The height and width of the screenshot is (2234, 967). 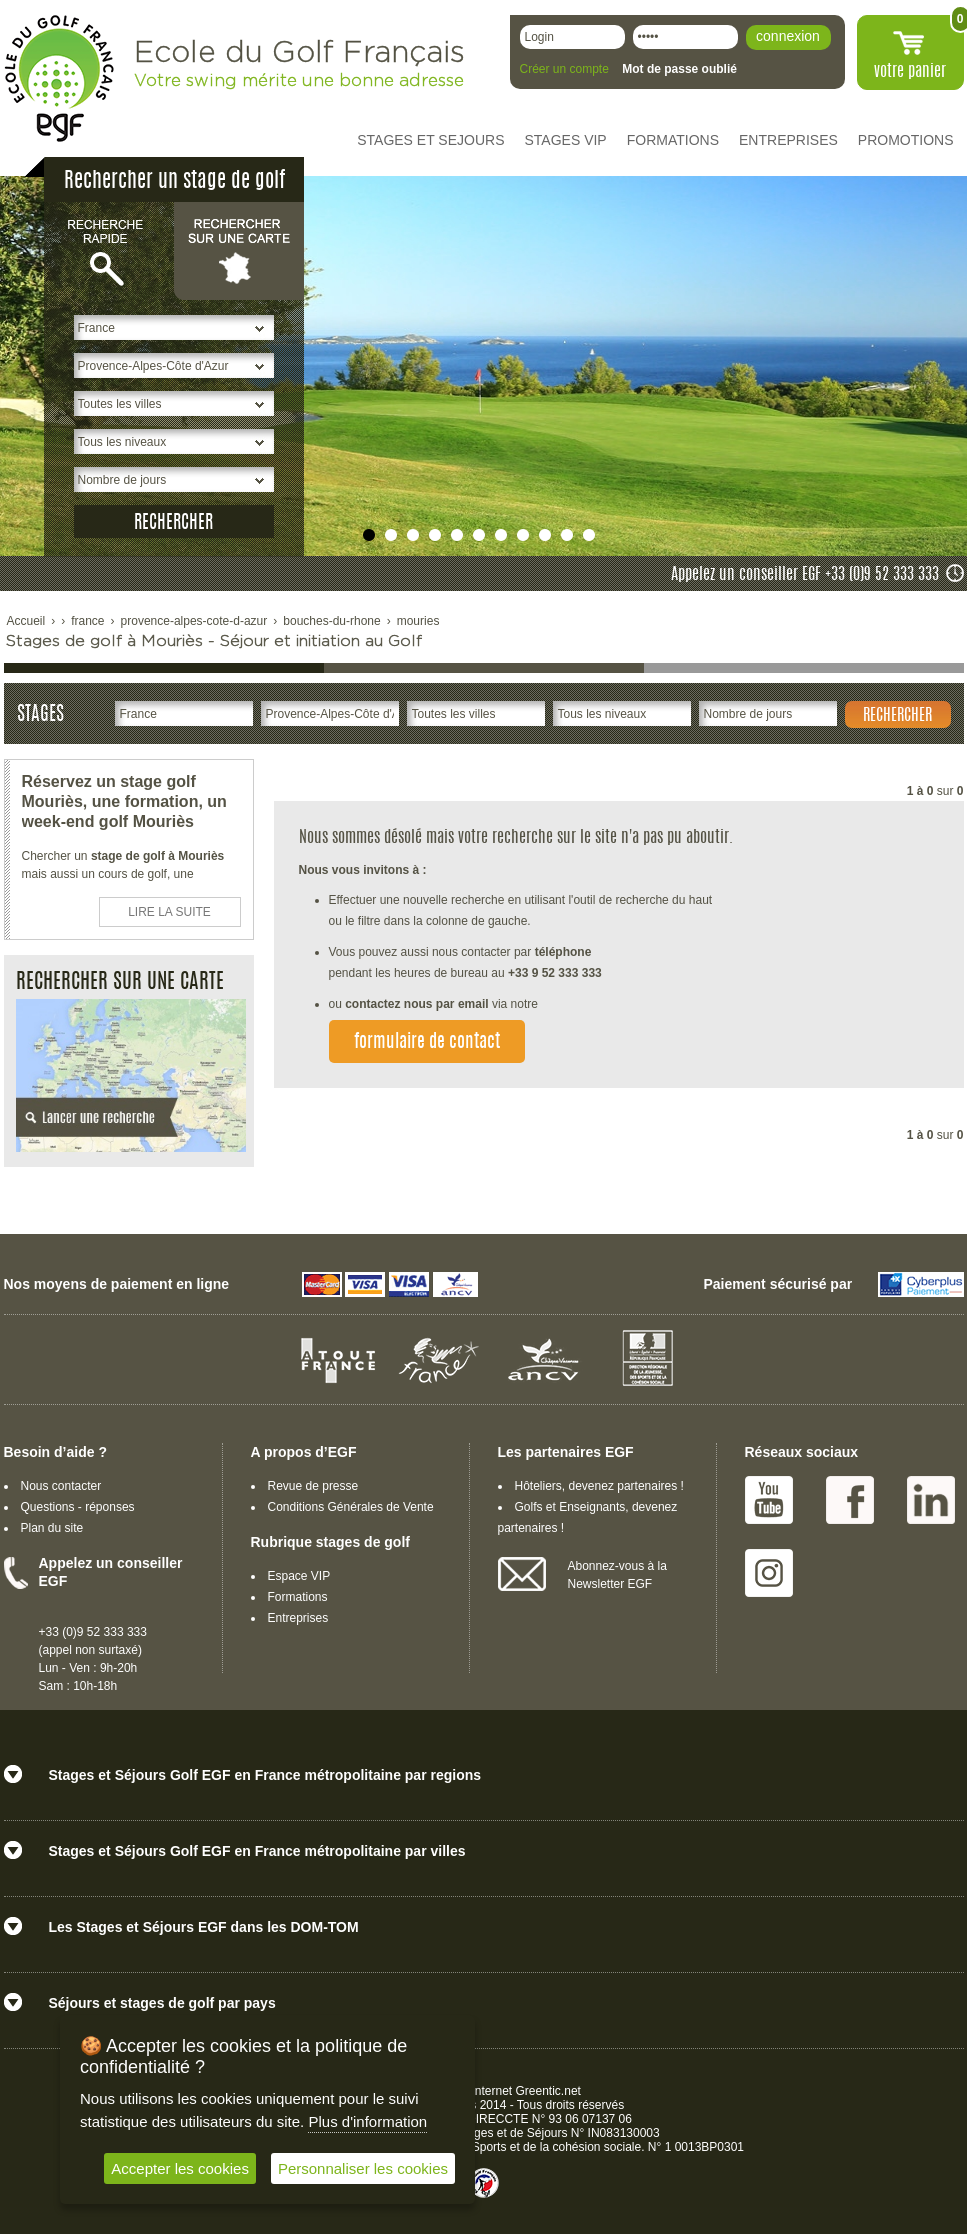 What do you see at coordinates (239, 250) in the screenshot?
I see `Rechercher sur une carte` at bounding box center [239, 250].